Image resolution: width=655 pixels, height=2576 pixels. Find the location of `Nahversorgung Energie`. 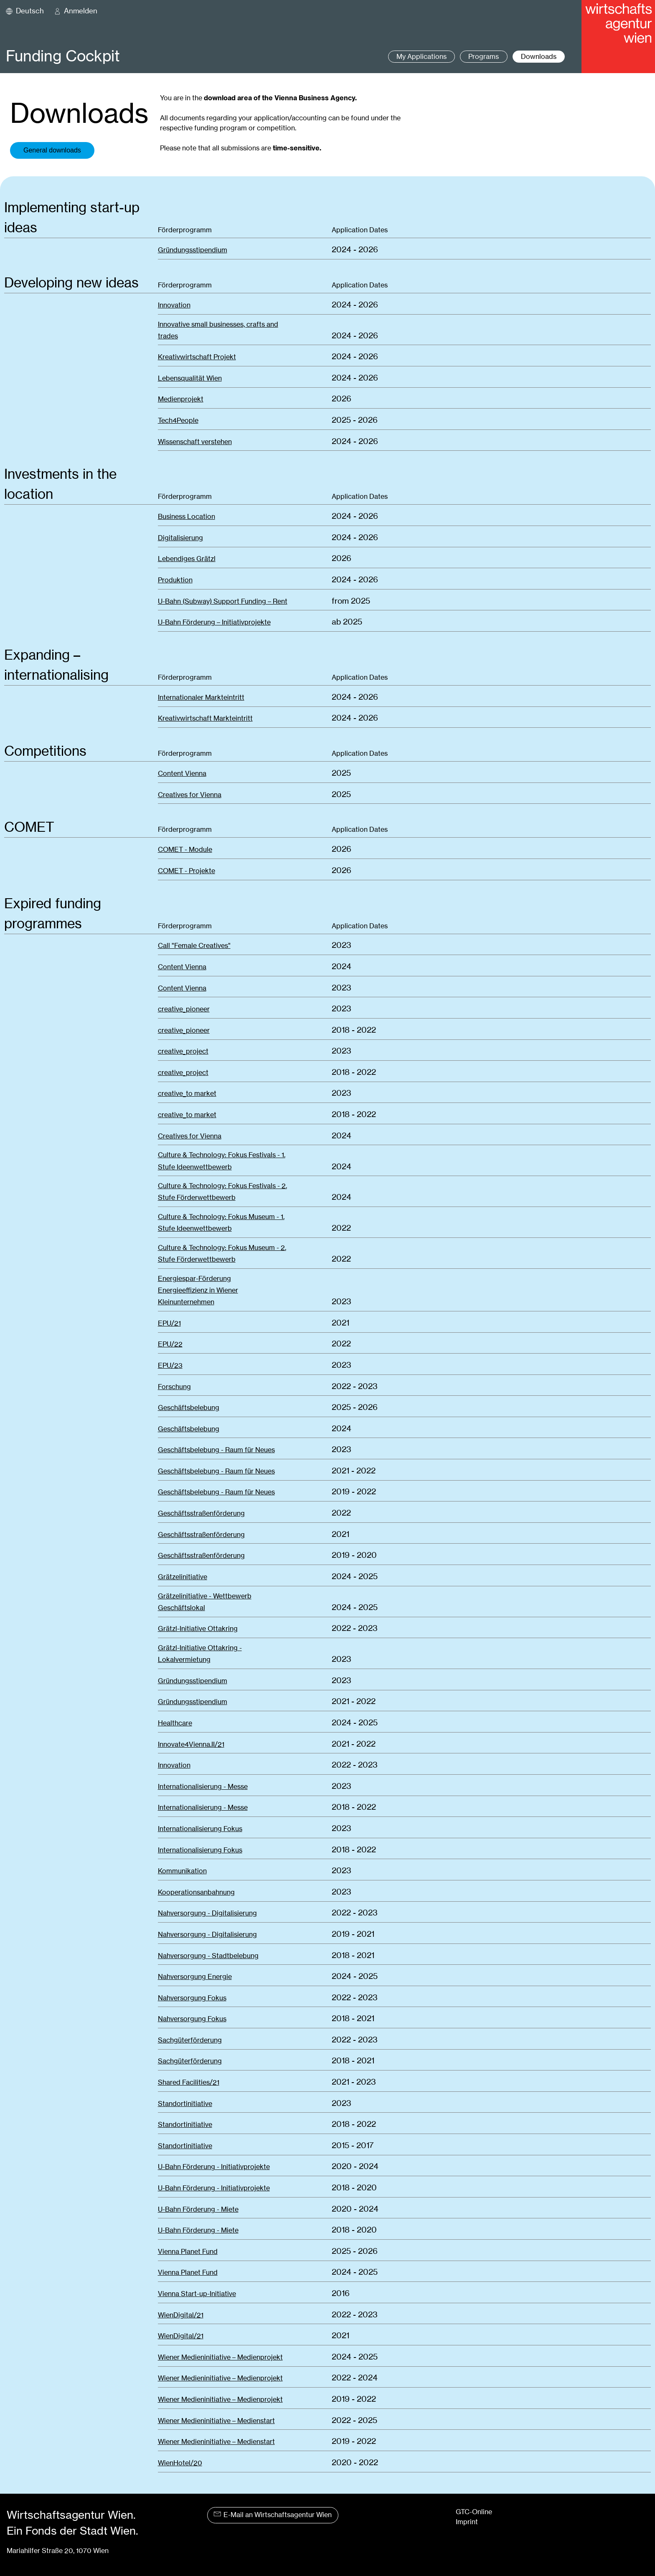

Nahversorgung Energie is located at coordinates (195, 1976).